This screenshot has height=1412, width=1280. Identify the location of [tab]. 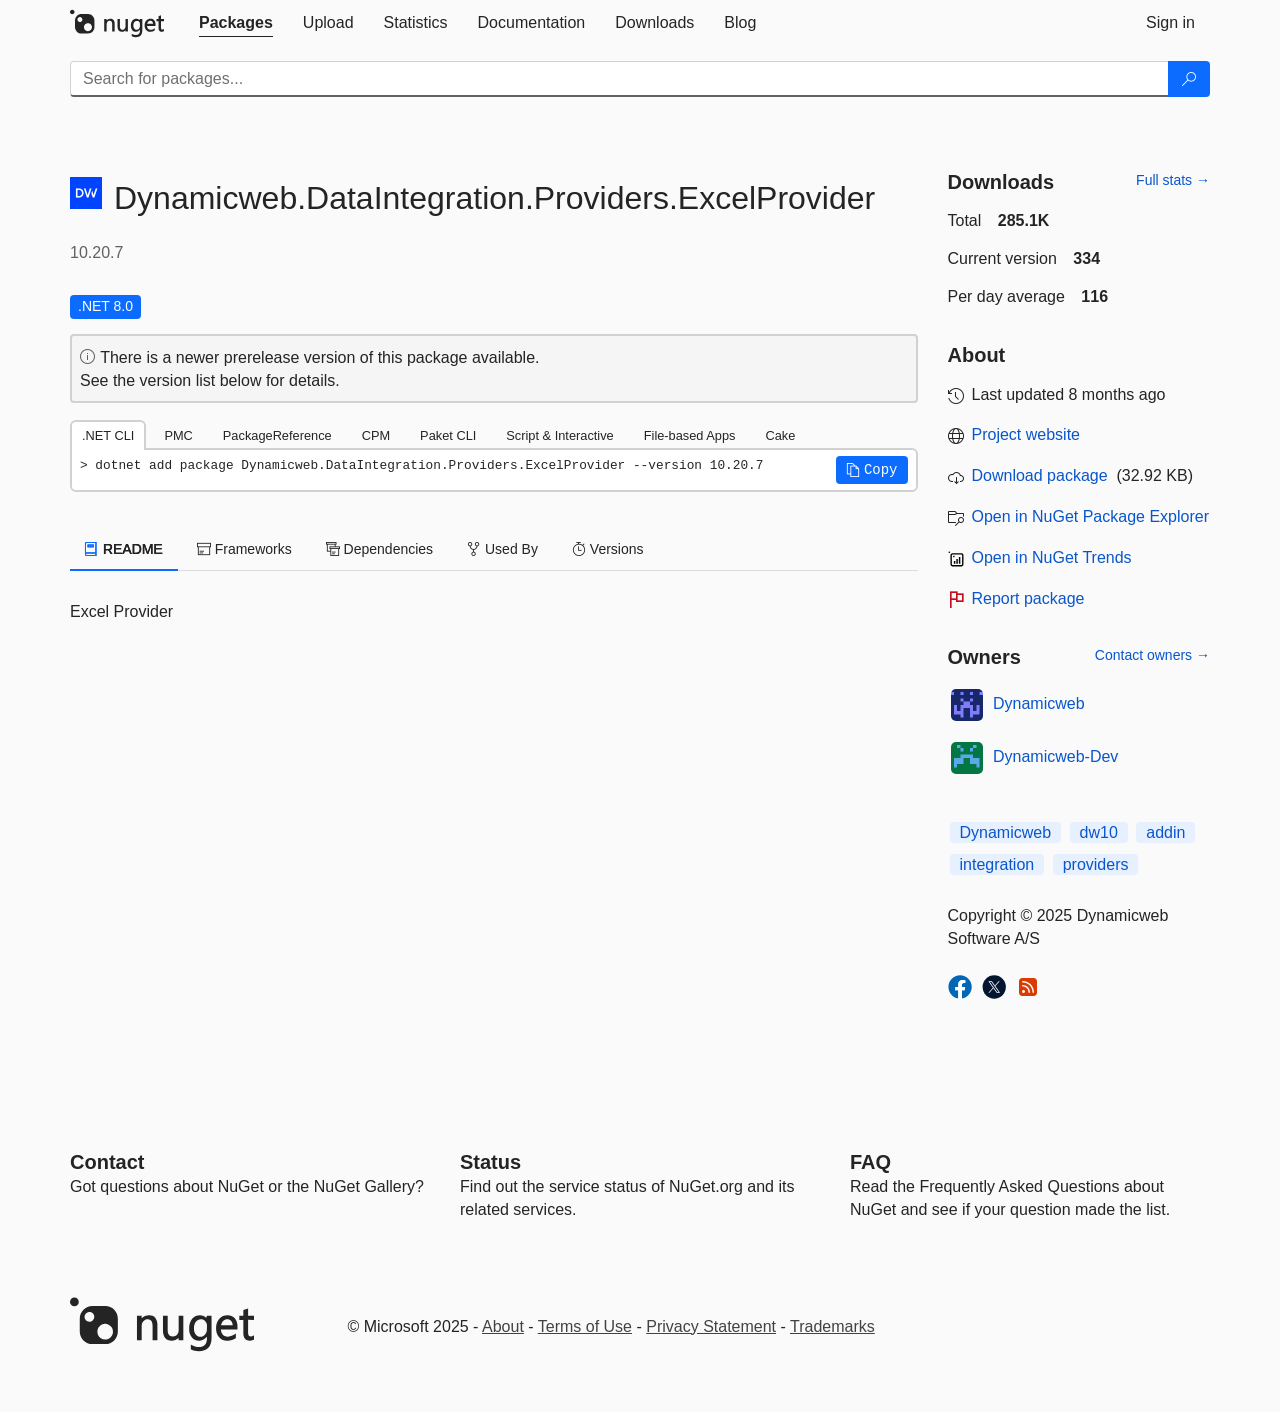
(236, 23).